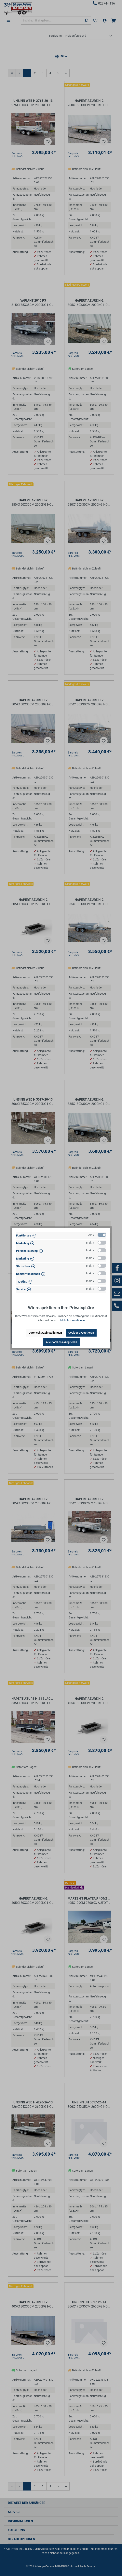 This screenshot has width=122, height=2576. What do you see at coordinates (81, 1332) in the screenshot?
I see `Cookies akzeptieren` at bounding box center [81, 1332].